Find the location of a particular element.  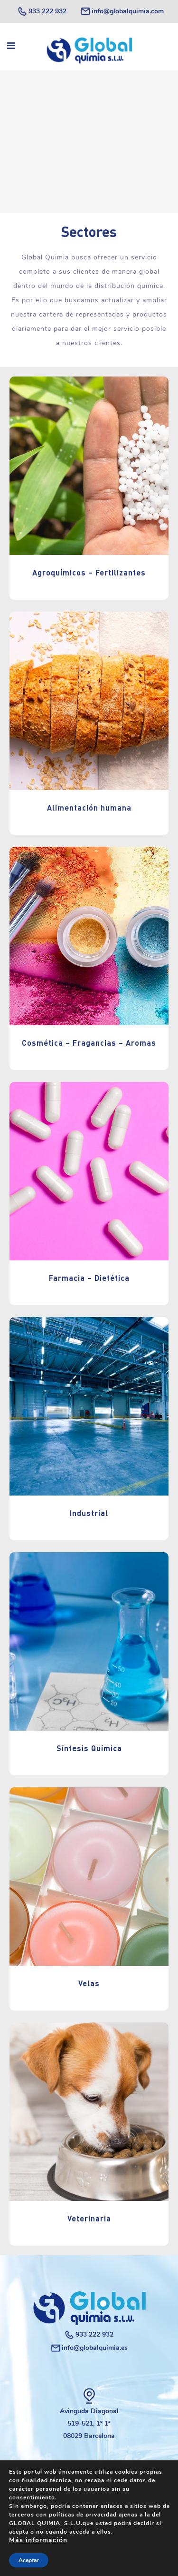

Más información is located at coordinates (38, 2540).